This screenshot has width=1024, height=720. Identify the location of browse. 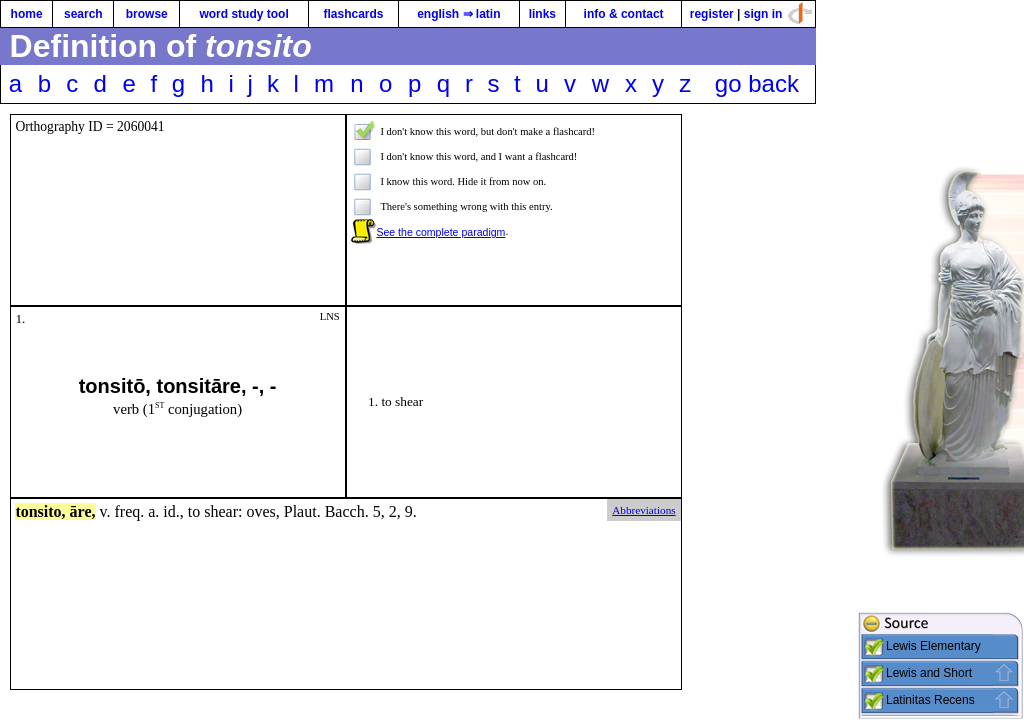
(147, 14).